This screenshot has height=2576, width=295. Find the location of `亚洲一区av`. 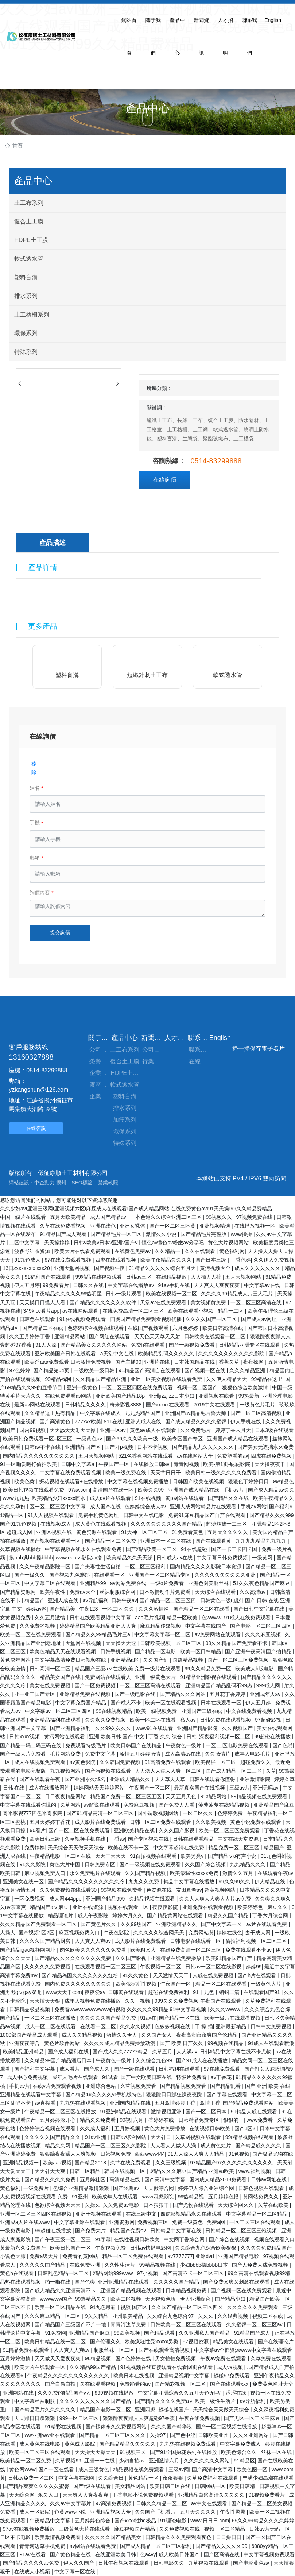

亚洲一区av is located at coordinates (113, 1430).